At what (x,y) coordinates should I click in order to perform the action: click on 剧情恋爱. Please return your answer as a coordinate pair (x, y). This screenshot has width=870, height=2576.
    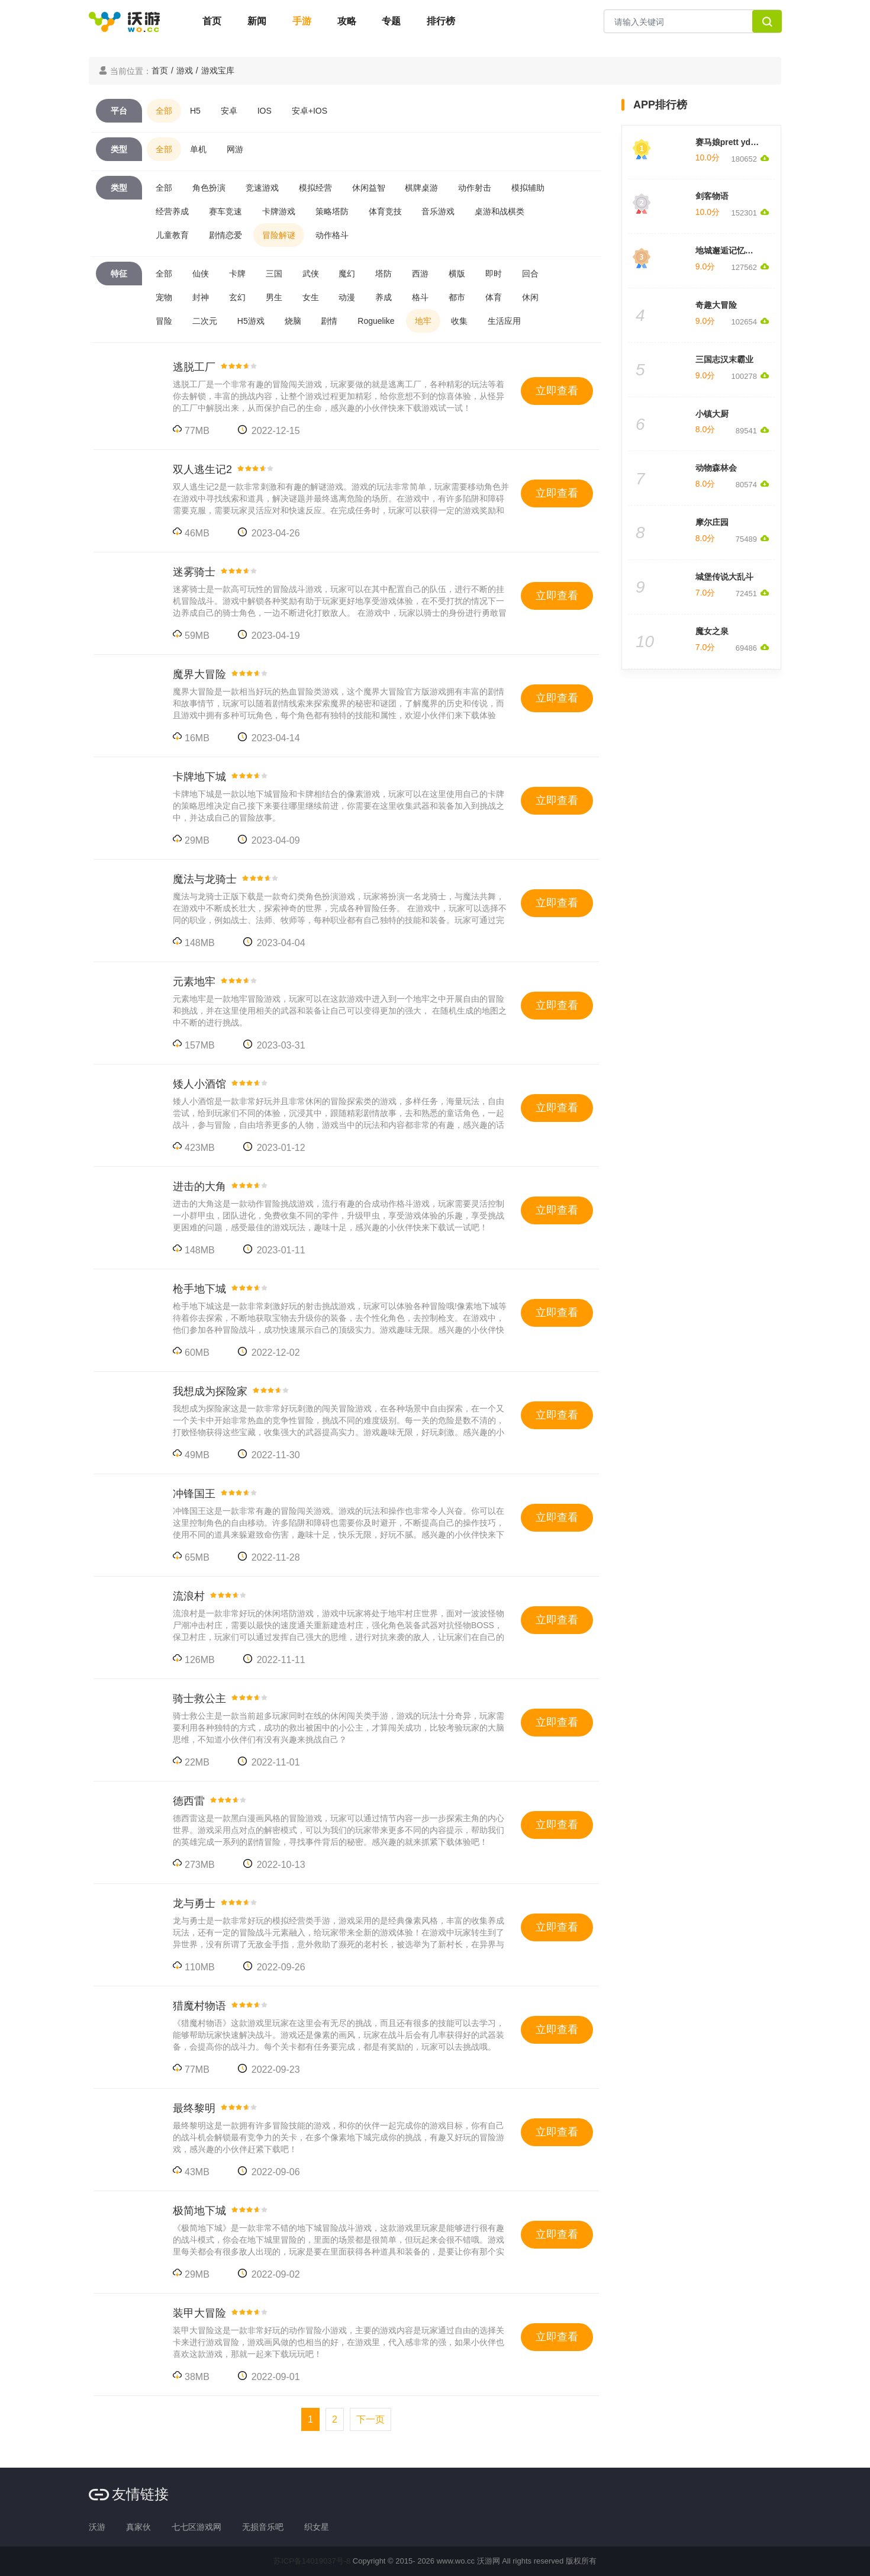
    Looking at the image, I should click on (225, 235).